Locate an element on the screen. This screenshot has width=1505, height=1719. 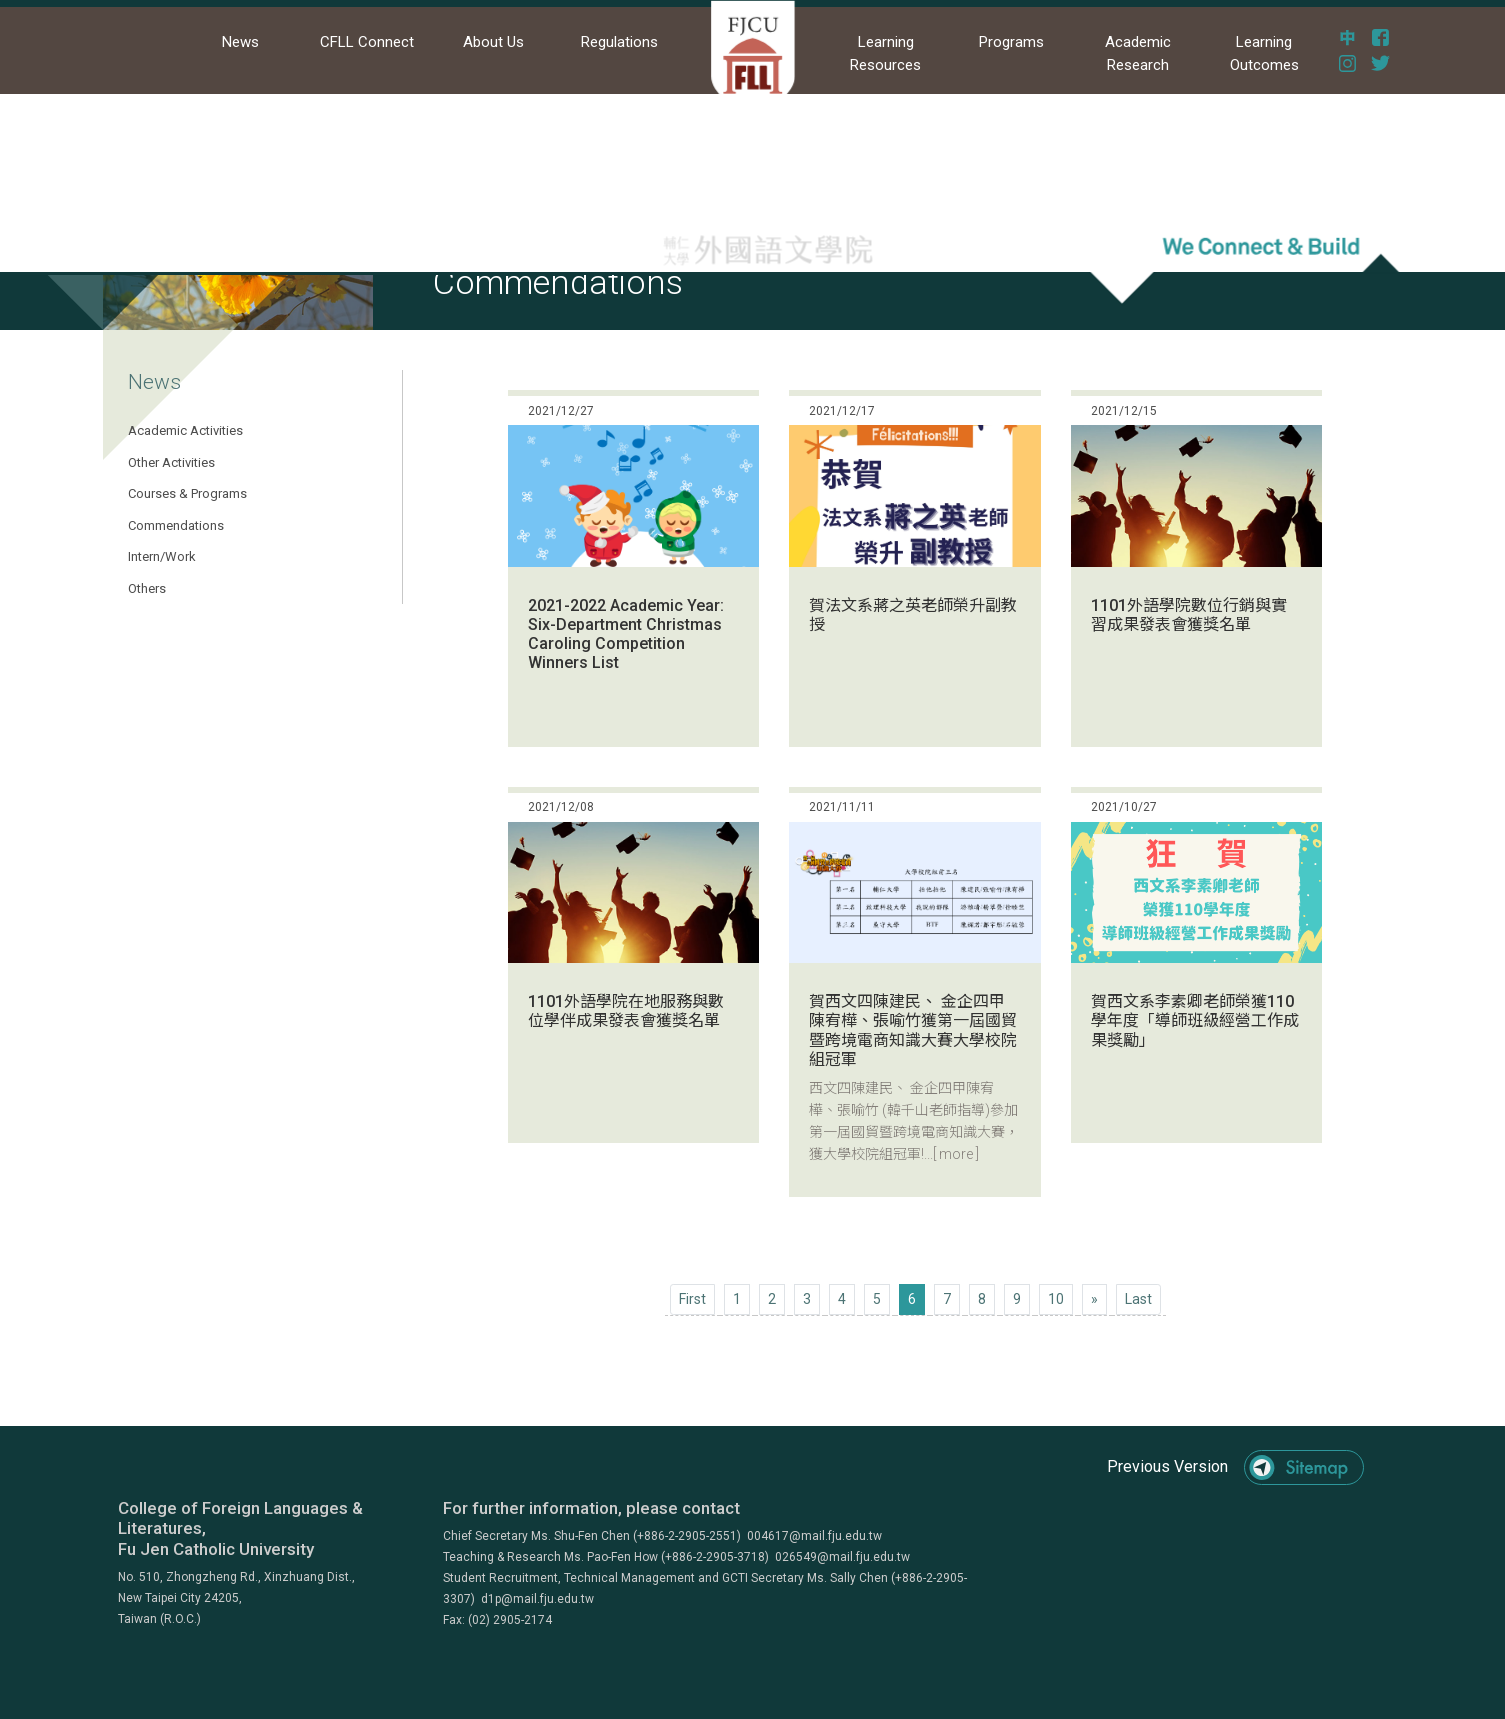
[Next] is located at coordinates (1094, 1299).